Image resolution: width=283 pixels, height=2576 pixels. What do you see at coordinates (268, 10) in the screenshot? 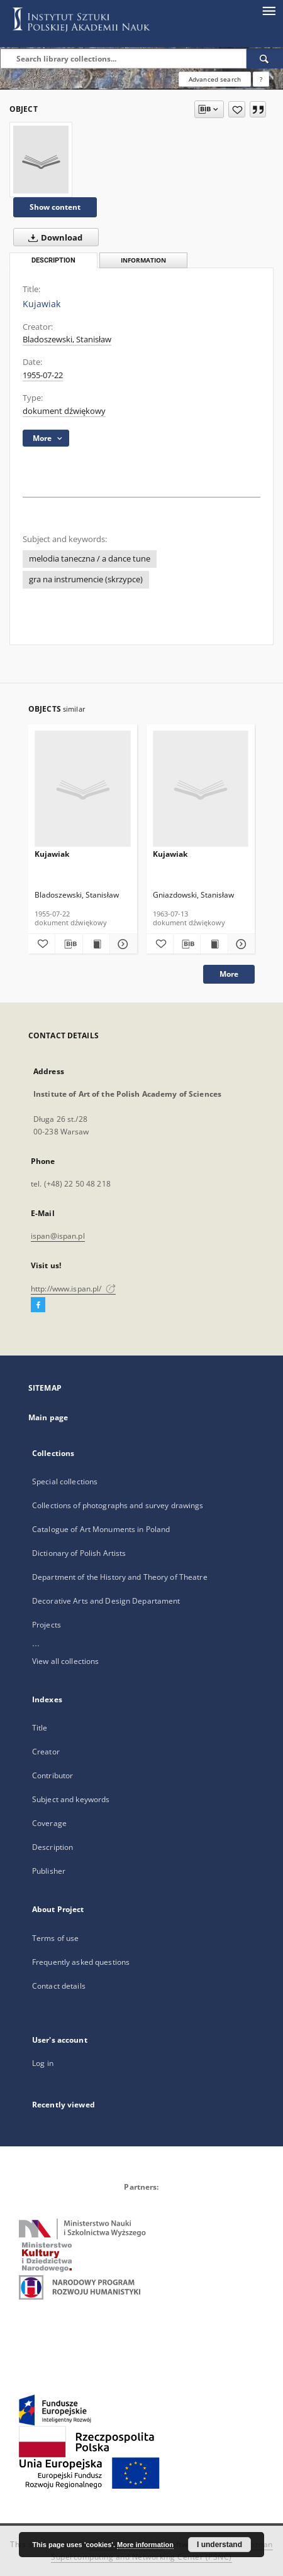
I see `[Menu]` at bounding box center [268, 10].